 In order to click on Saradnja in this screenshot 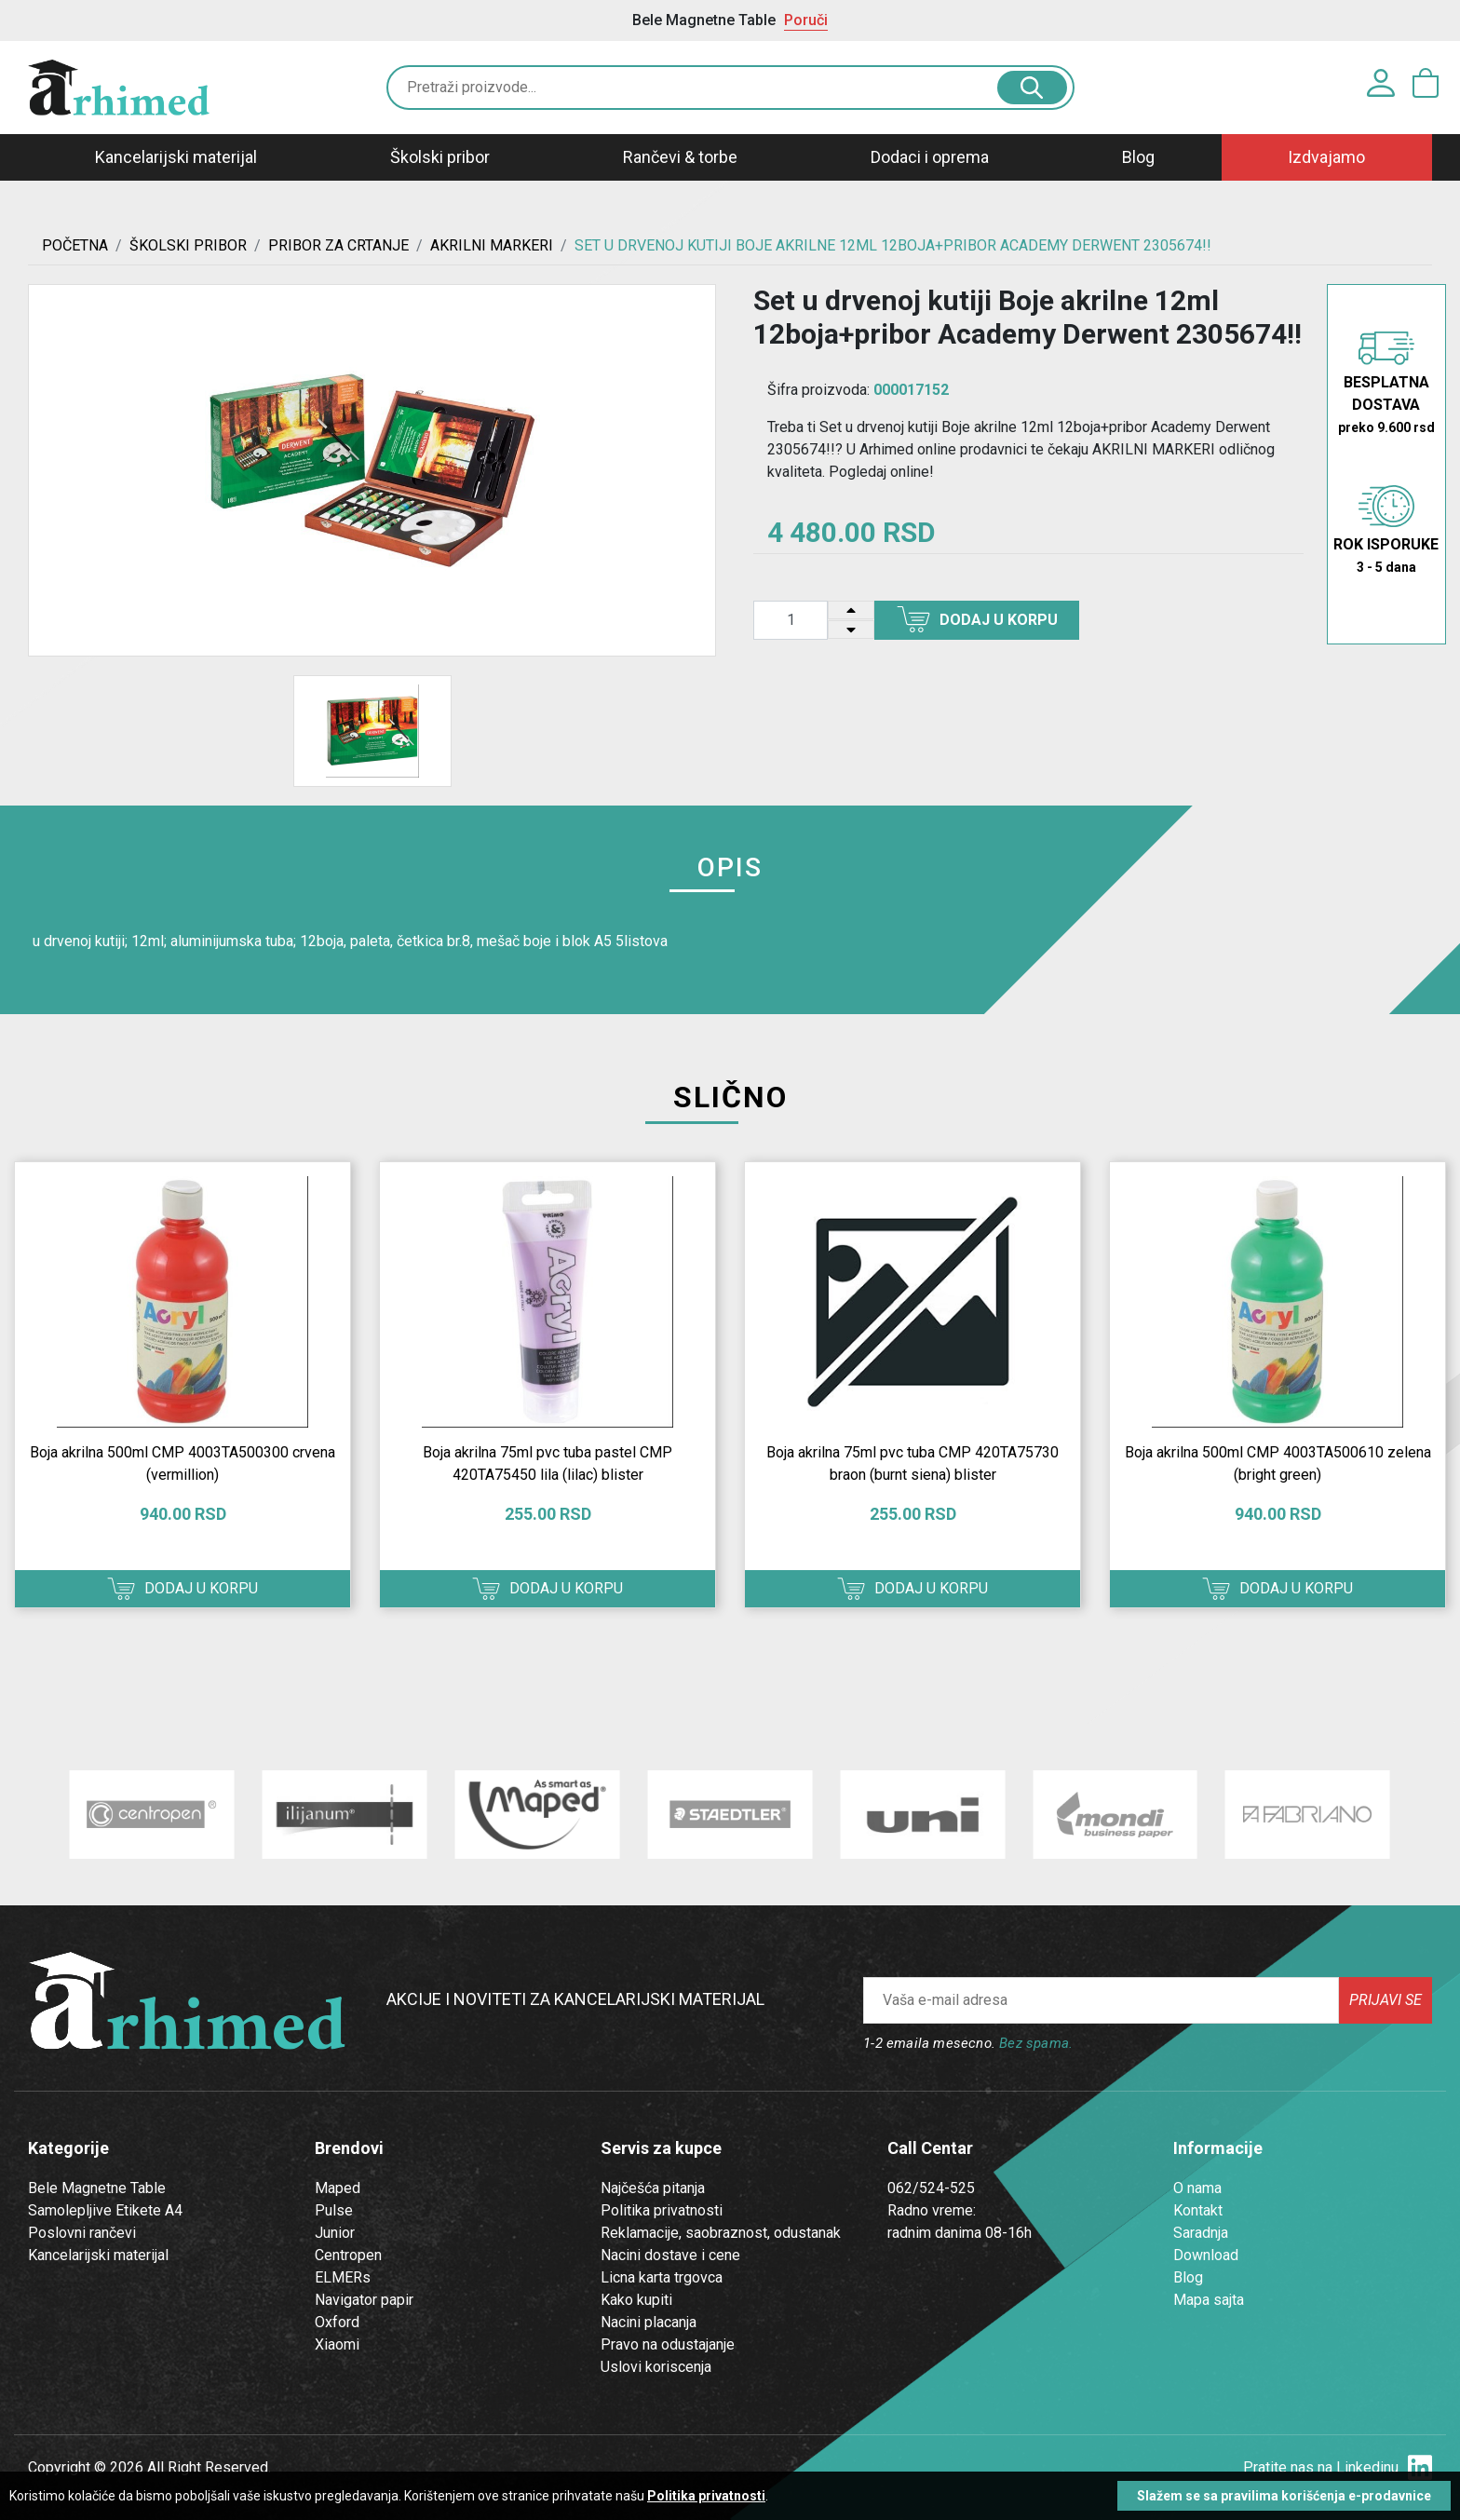, I will do `click(1200, 2233)`.